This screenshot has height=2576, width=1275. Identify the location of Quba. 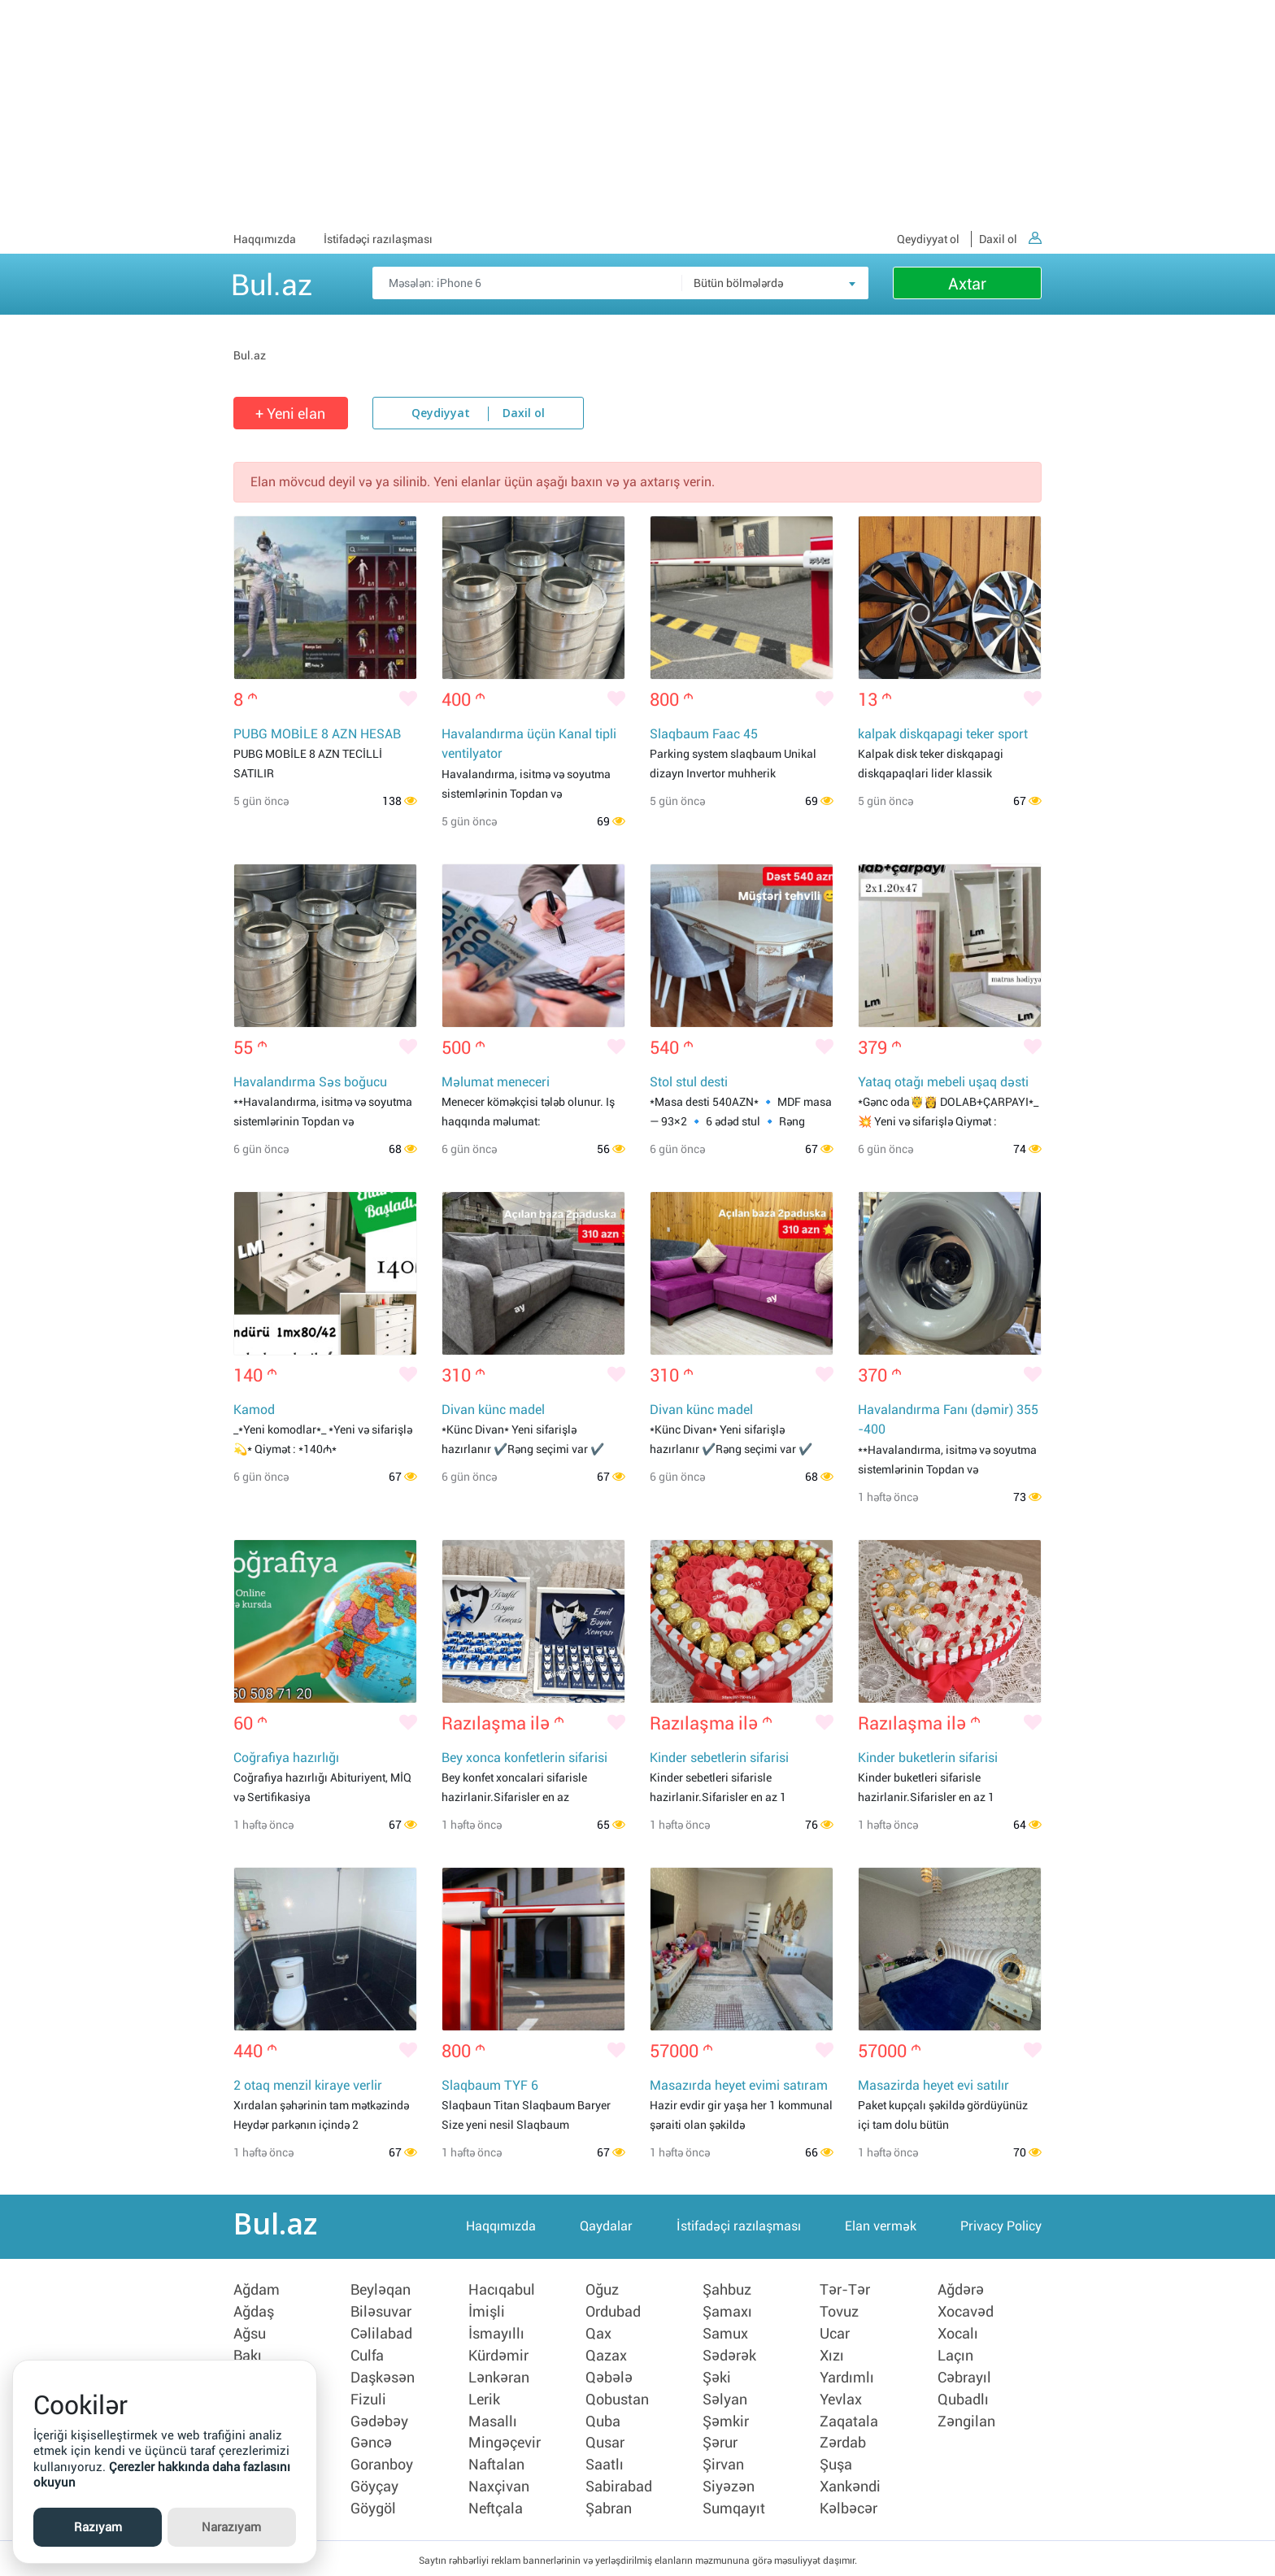
(602, 2421).